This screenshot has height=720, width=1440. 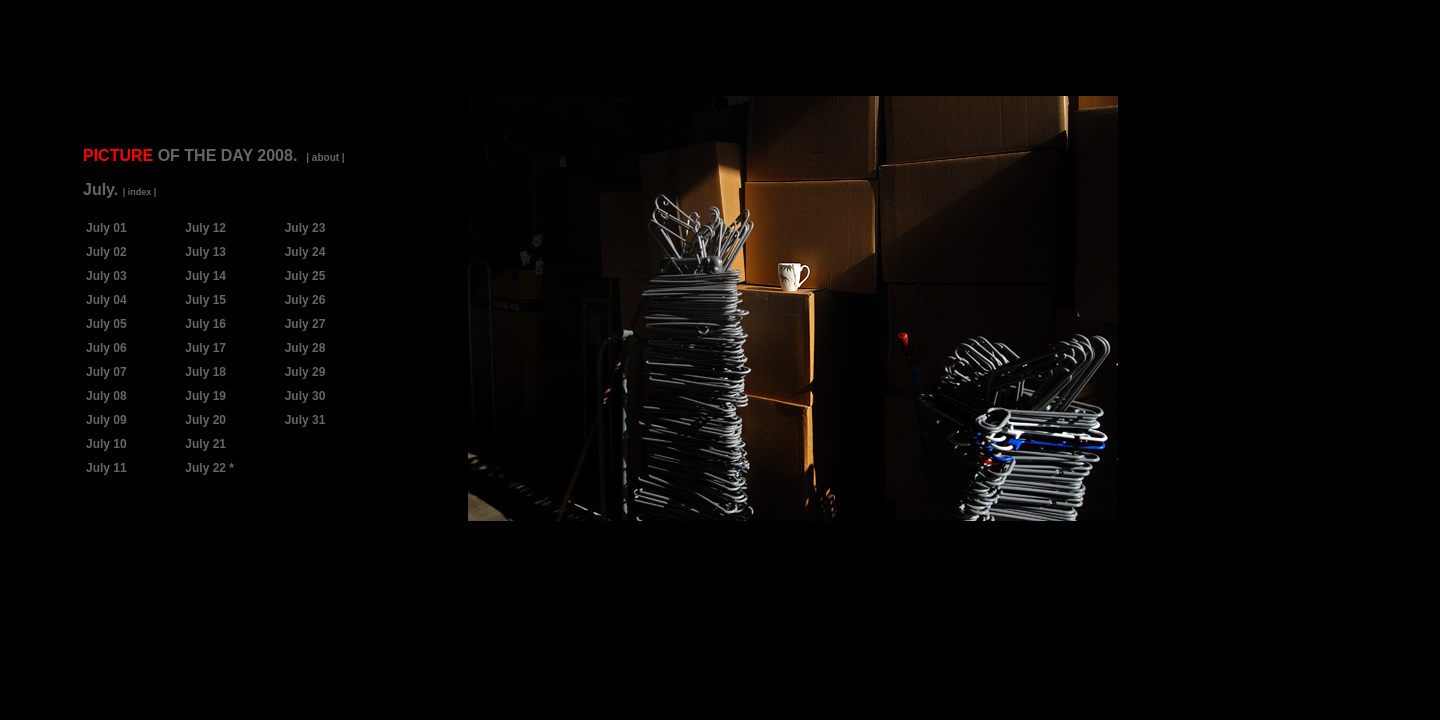 What do you see at coordinates (209, 468) in the screenshot?
I see `July 22 *` at bounding box center [209, 468].